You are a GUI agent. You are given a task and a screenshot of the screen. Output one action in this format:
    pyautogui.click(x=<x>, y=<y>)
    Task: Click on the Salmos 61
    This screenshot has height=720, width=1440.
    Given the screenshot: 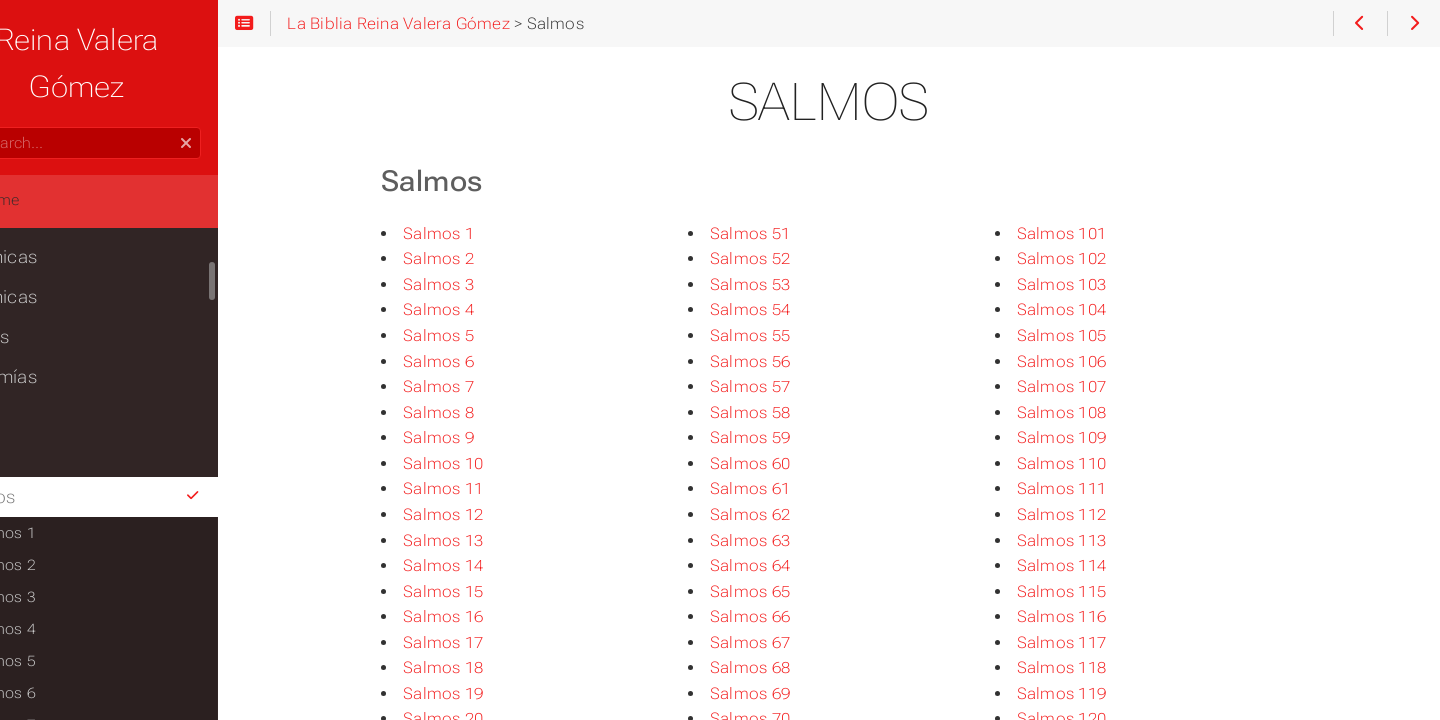 What is the action you would take?
    pyautogui.click(x=791, y=488)
    